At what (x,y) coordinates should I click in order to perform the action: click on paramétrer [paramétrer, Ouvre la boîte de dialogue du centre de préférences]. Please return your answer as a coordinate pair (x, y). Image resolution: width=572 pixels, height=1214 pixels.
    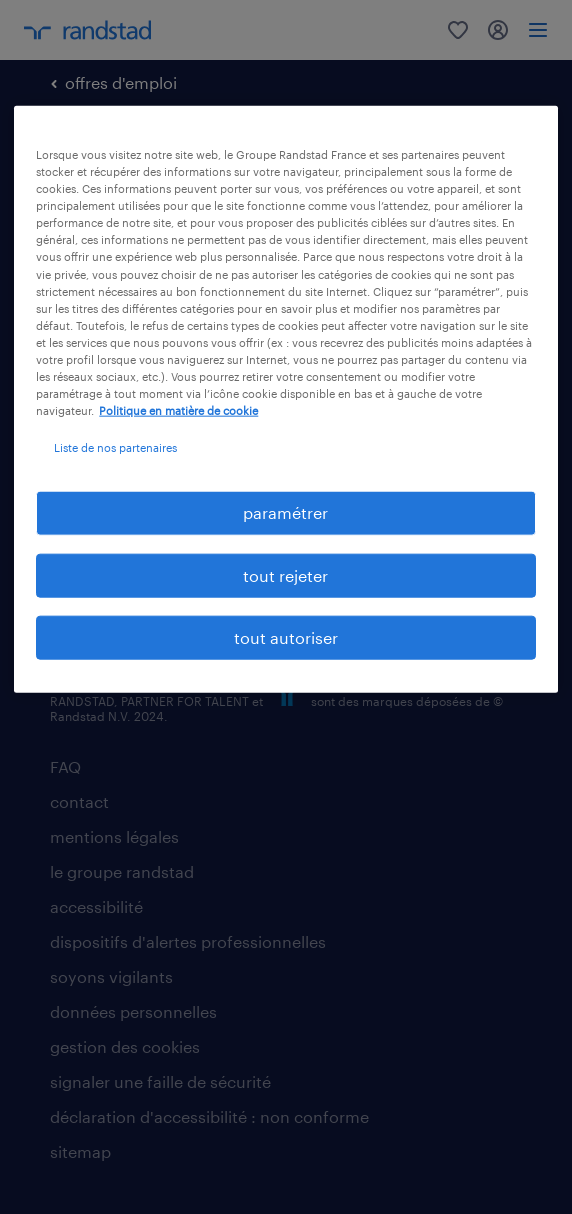
    Looking at the image, I should click on (285, 512).